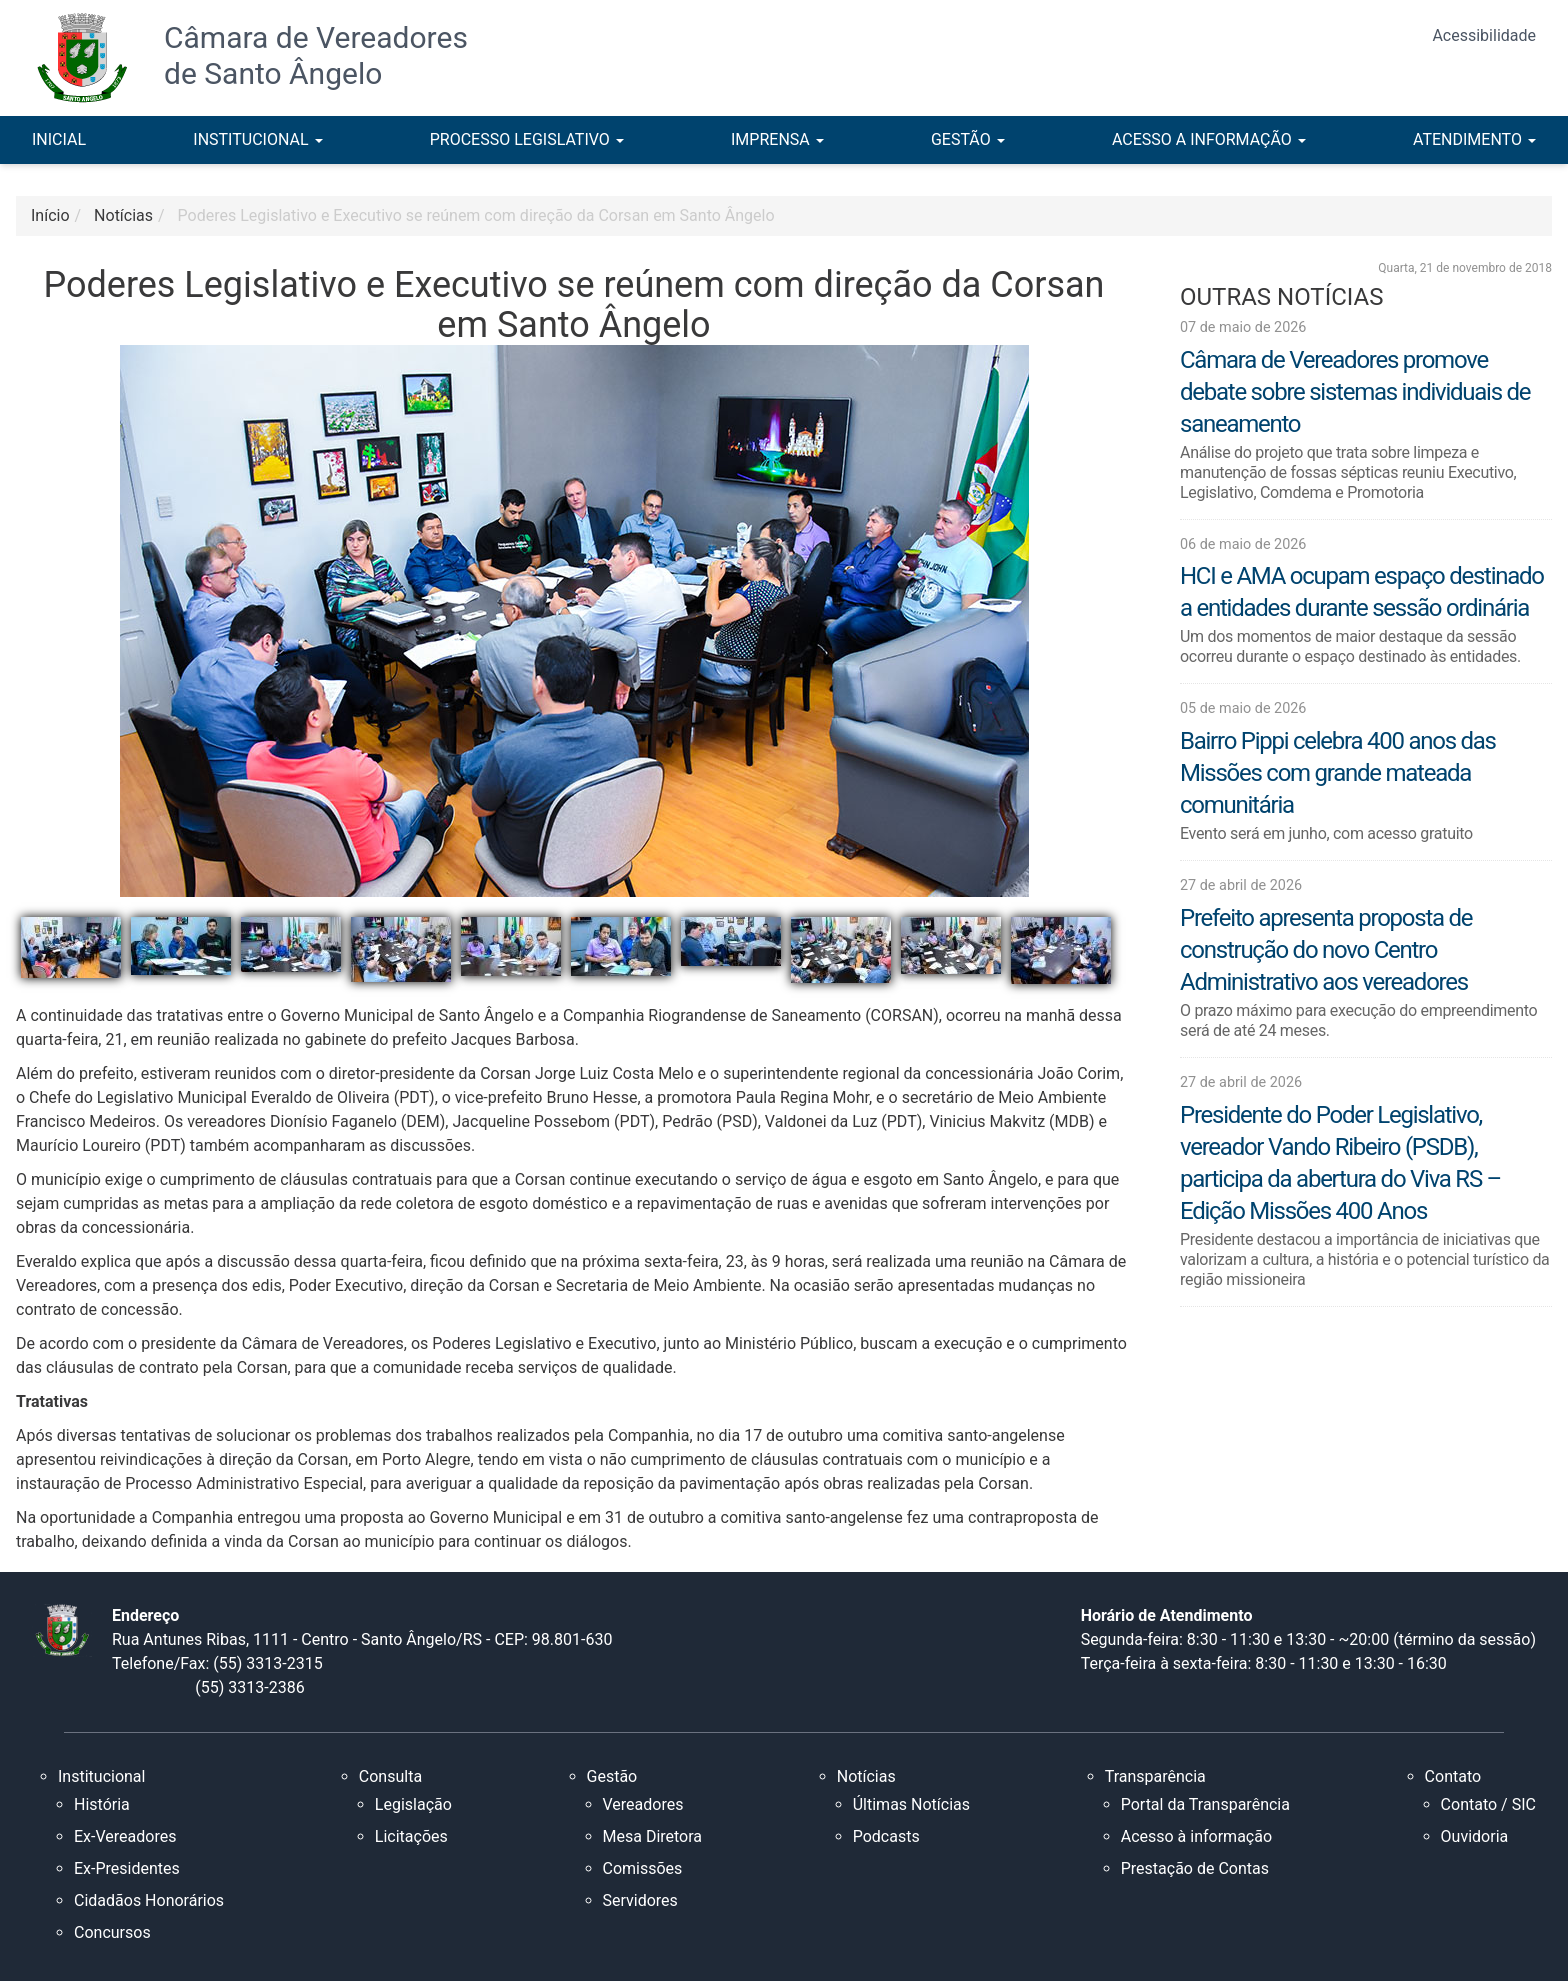 Image resolution: width=1568 pixels, height=1981 pixels. I want to click on INICIAL, so click(59, 139).